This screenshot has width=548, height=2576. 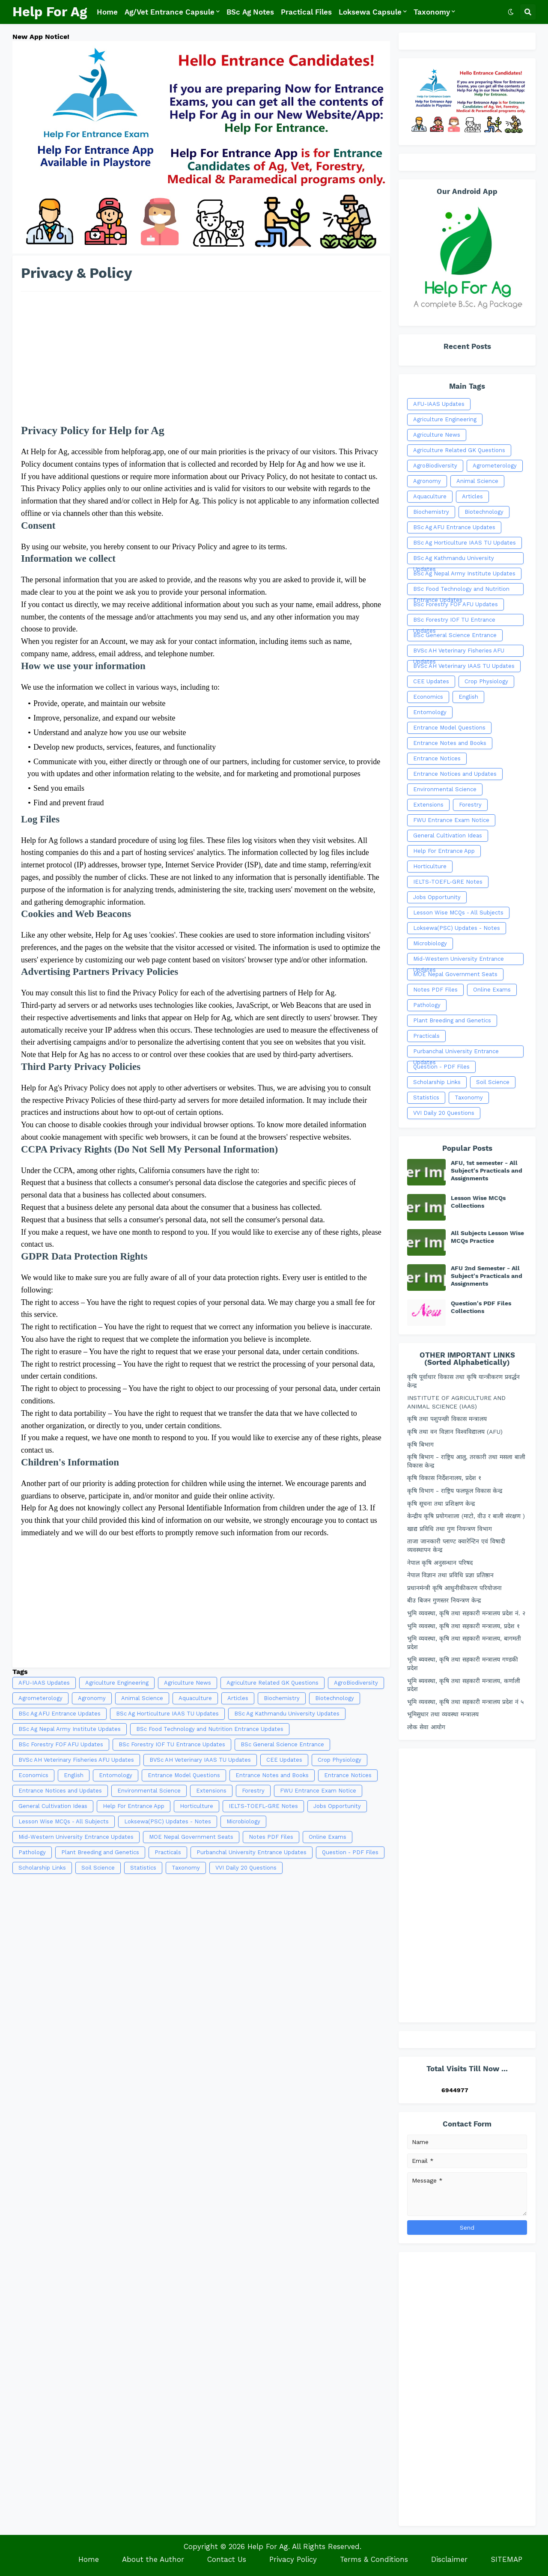 I want to click on Agriculture Related GK Questions, so click(x=272, y=1683).